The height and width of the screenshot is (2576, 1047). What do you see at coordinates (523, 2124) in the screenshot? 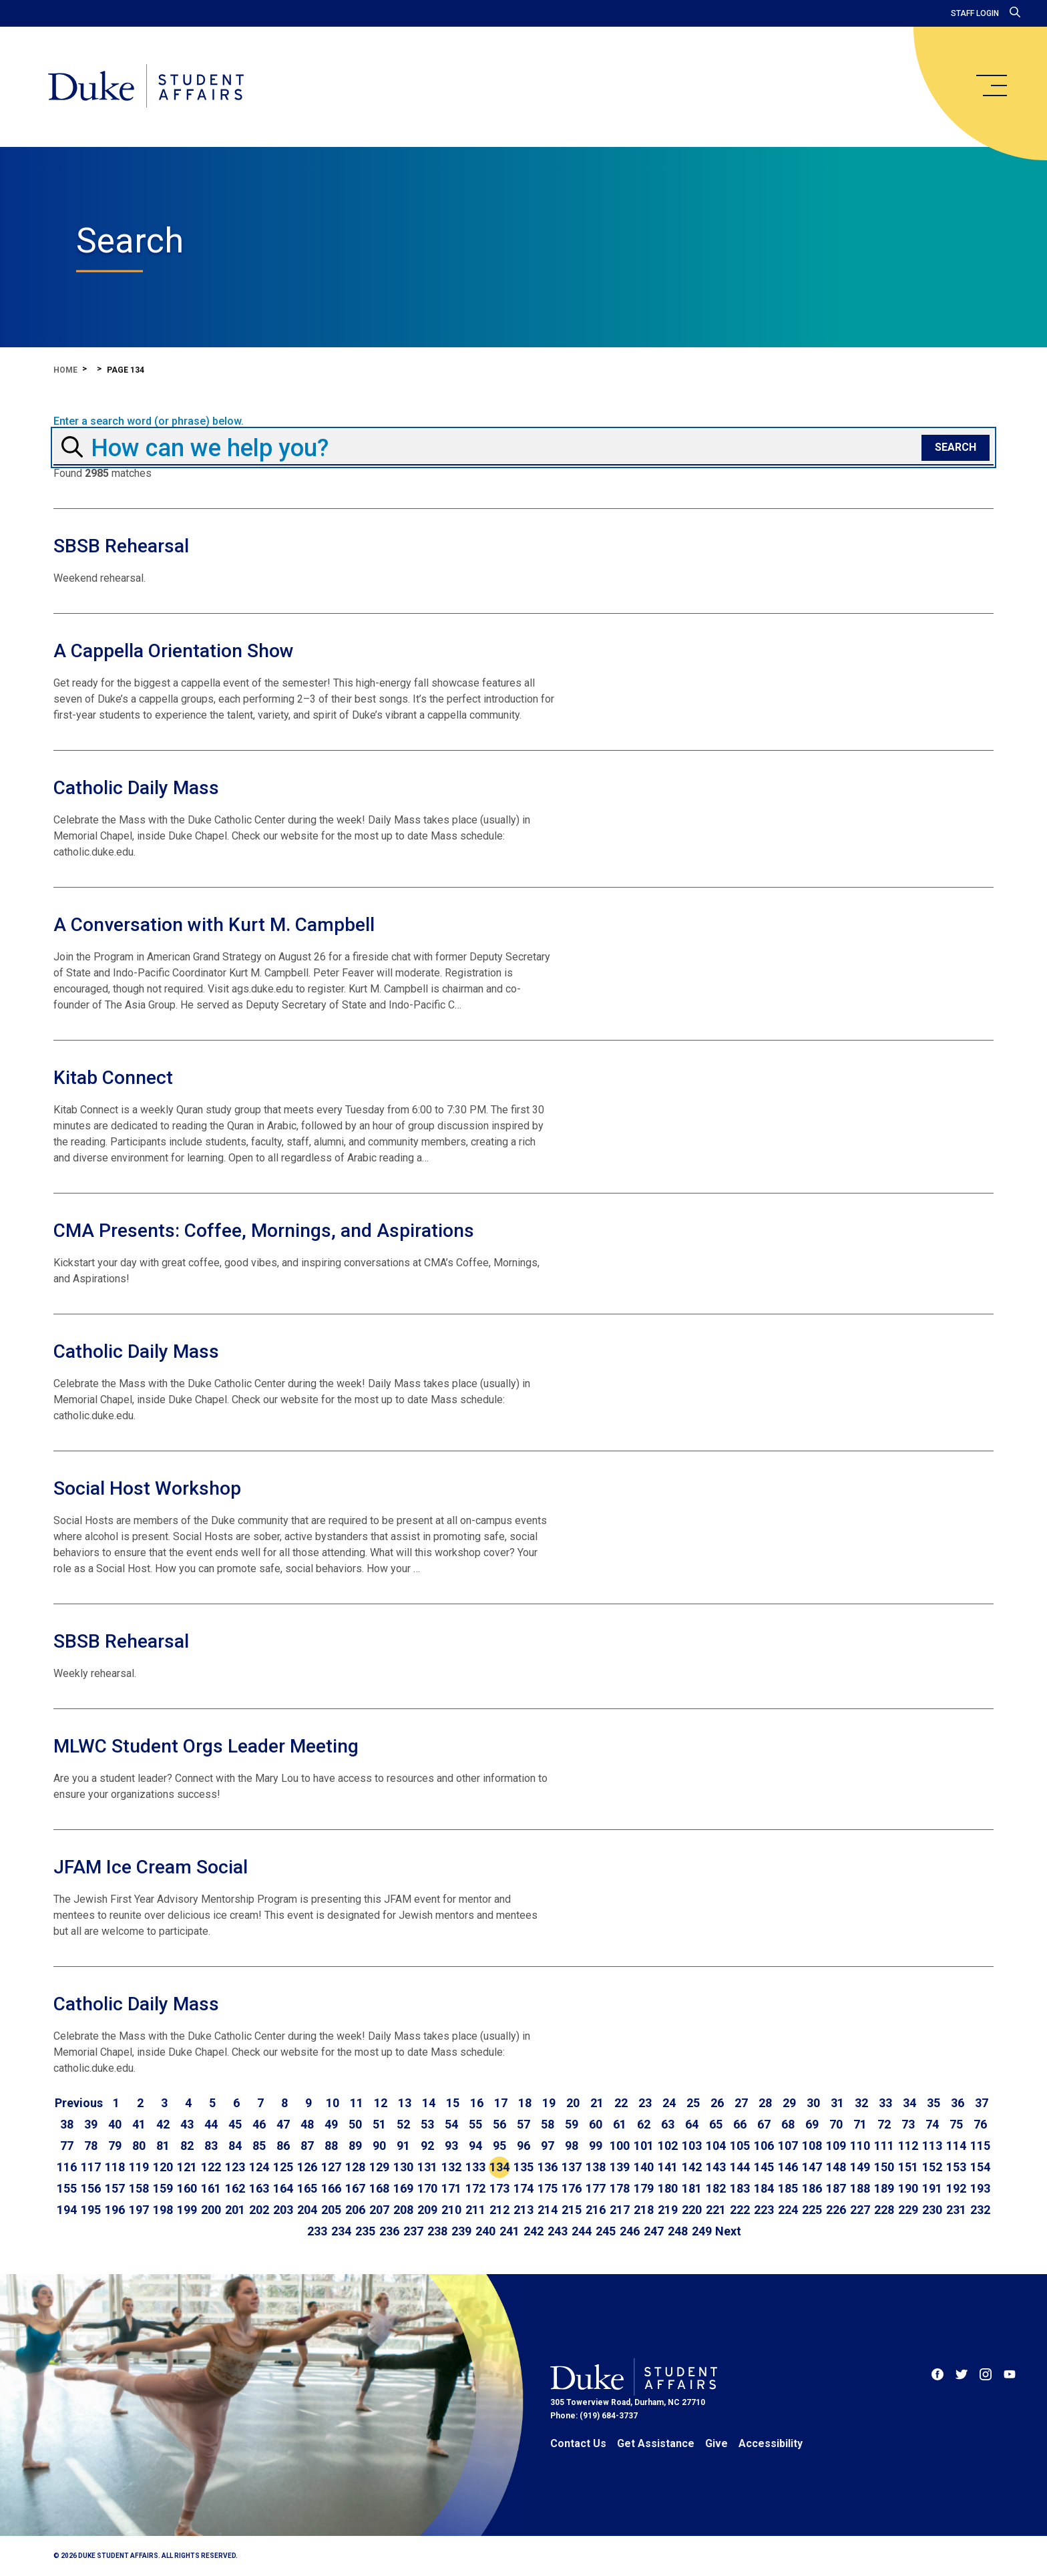
I see `57` at bounding box center [523, 2124].